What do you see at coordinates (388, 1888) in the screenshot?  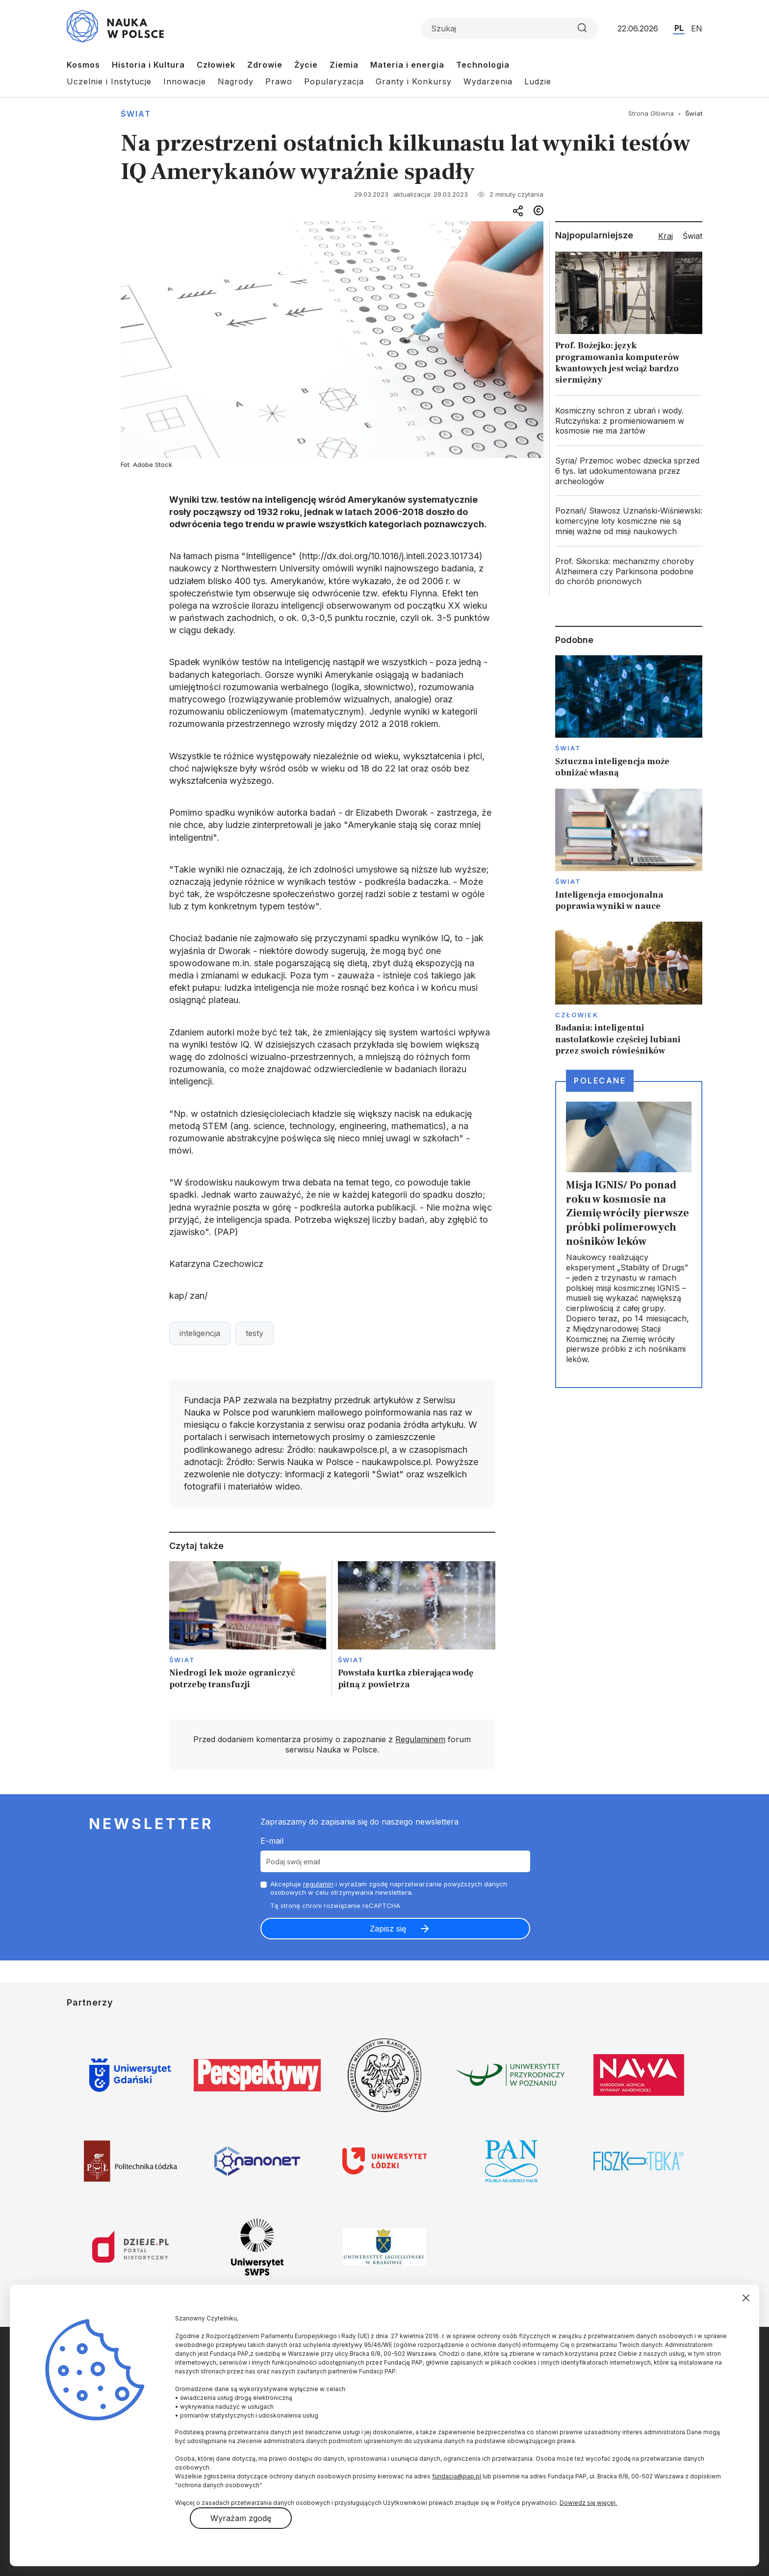 I see `Akceptuje i wyrażam zgodę naprzetwarzanie powyższych danych osobowych w celu otrzymywania newslettera.` at bounding box center [388, 1888].